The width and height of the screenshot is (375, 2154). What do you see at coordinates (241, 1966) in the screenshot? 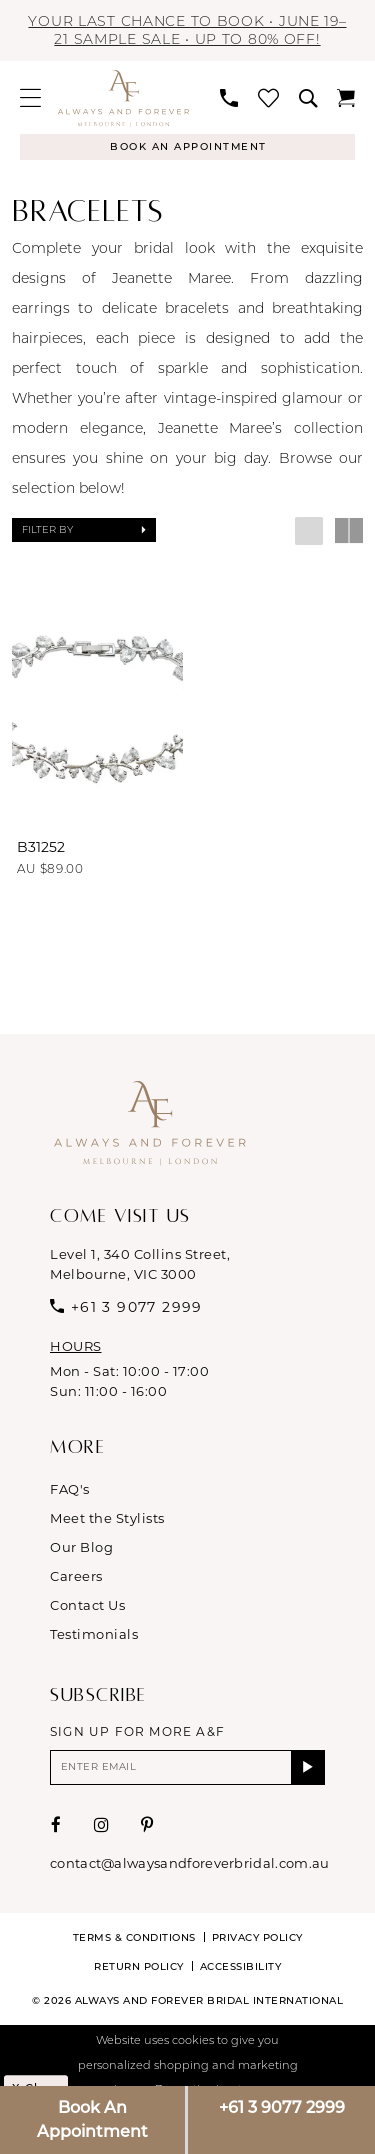
I see `Accessibility` at bounding box center [241, 1966].